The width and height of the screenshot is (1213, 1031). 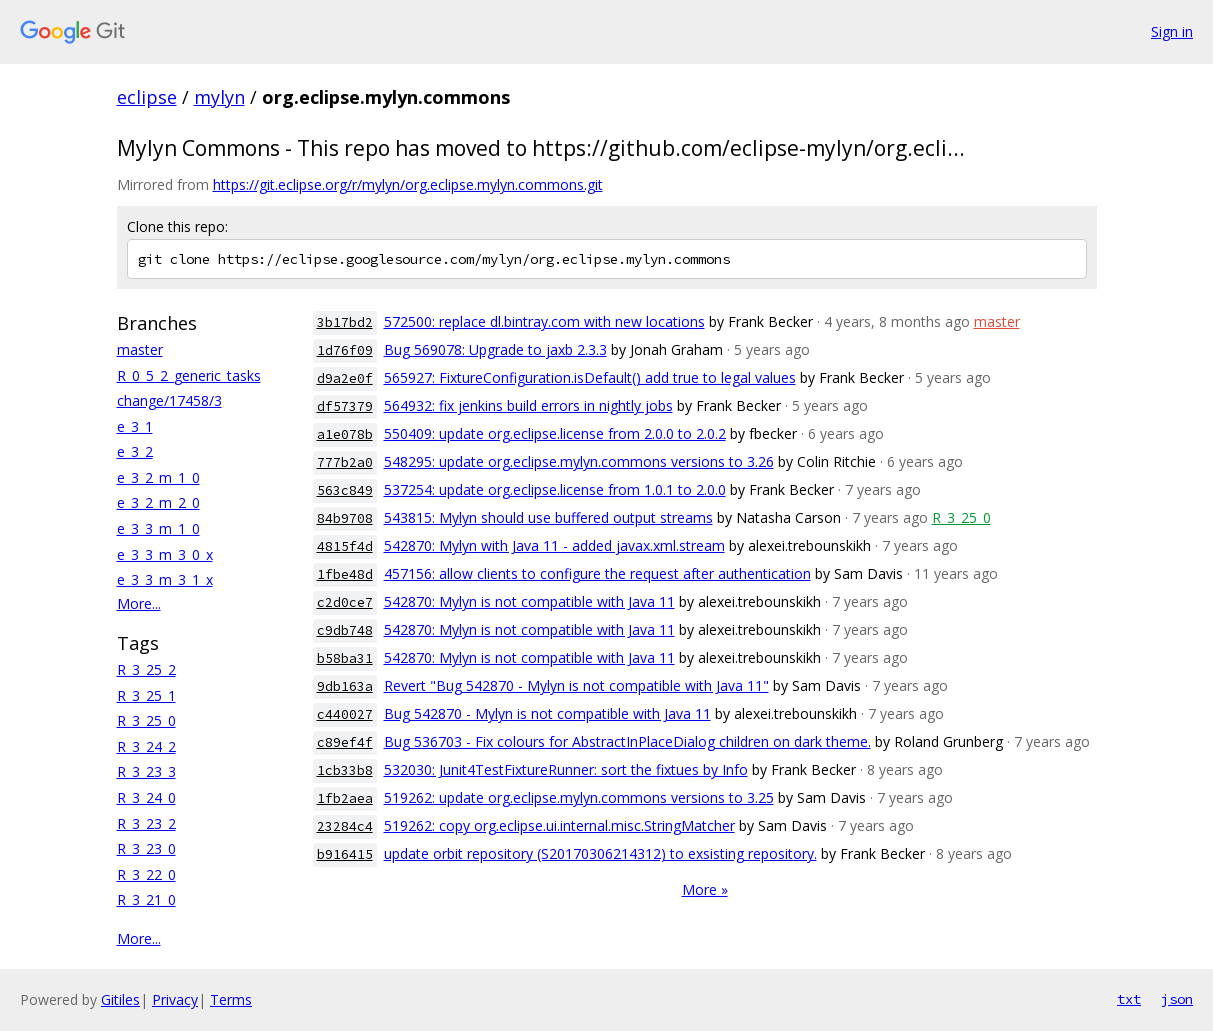 What do you see at coordinates (147, 97) in the screenshot?
I see `eclipse` at bounding box center [147, 97].